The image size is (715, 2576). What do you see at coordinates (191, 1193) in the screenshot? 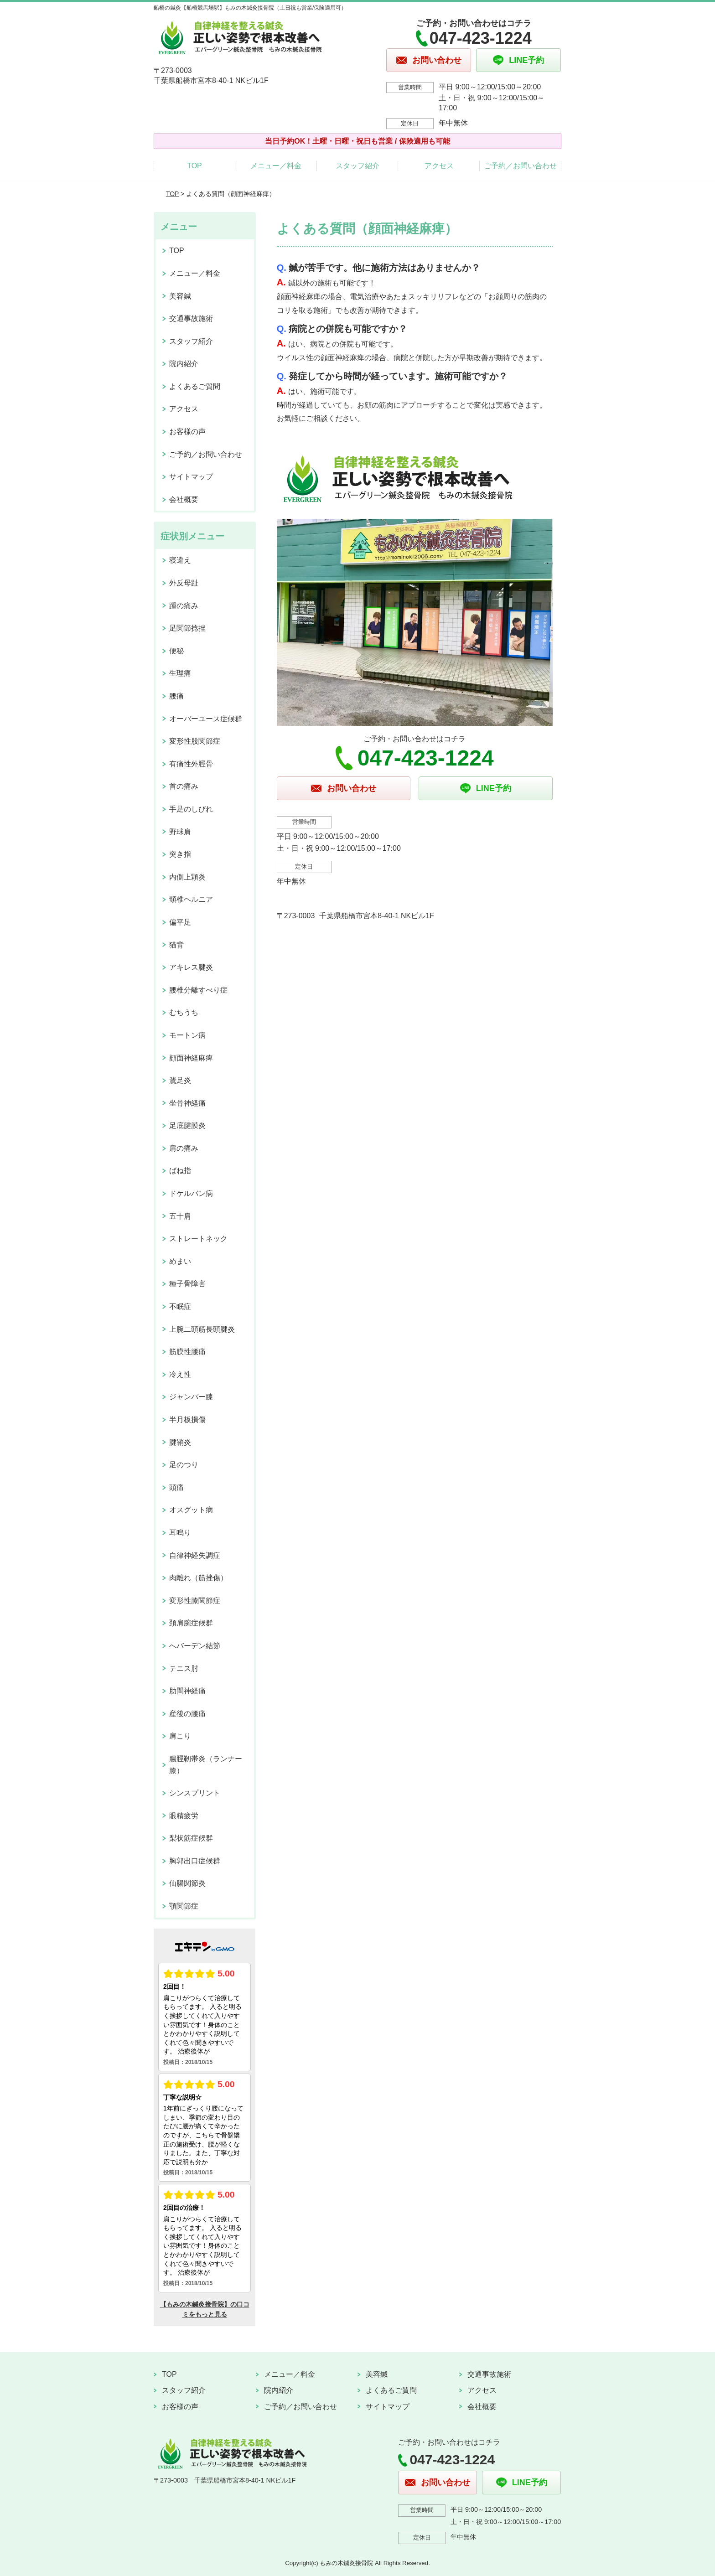
I see `ドケルバン病` at bounding box center [191, 1193].